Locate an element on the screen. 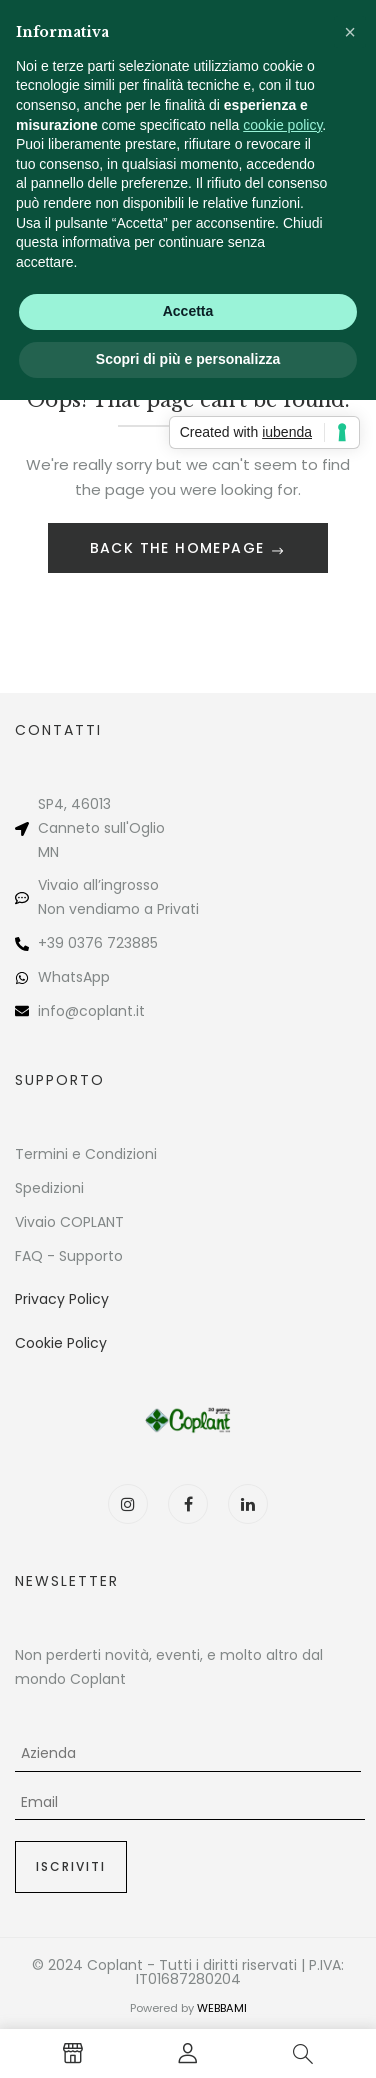  WEBBAMI is located at coordinates (222, 2008).